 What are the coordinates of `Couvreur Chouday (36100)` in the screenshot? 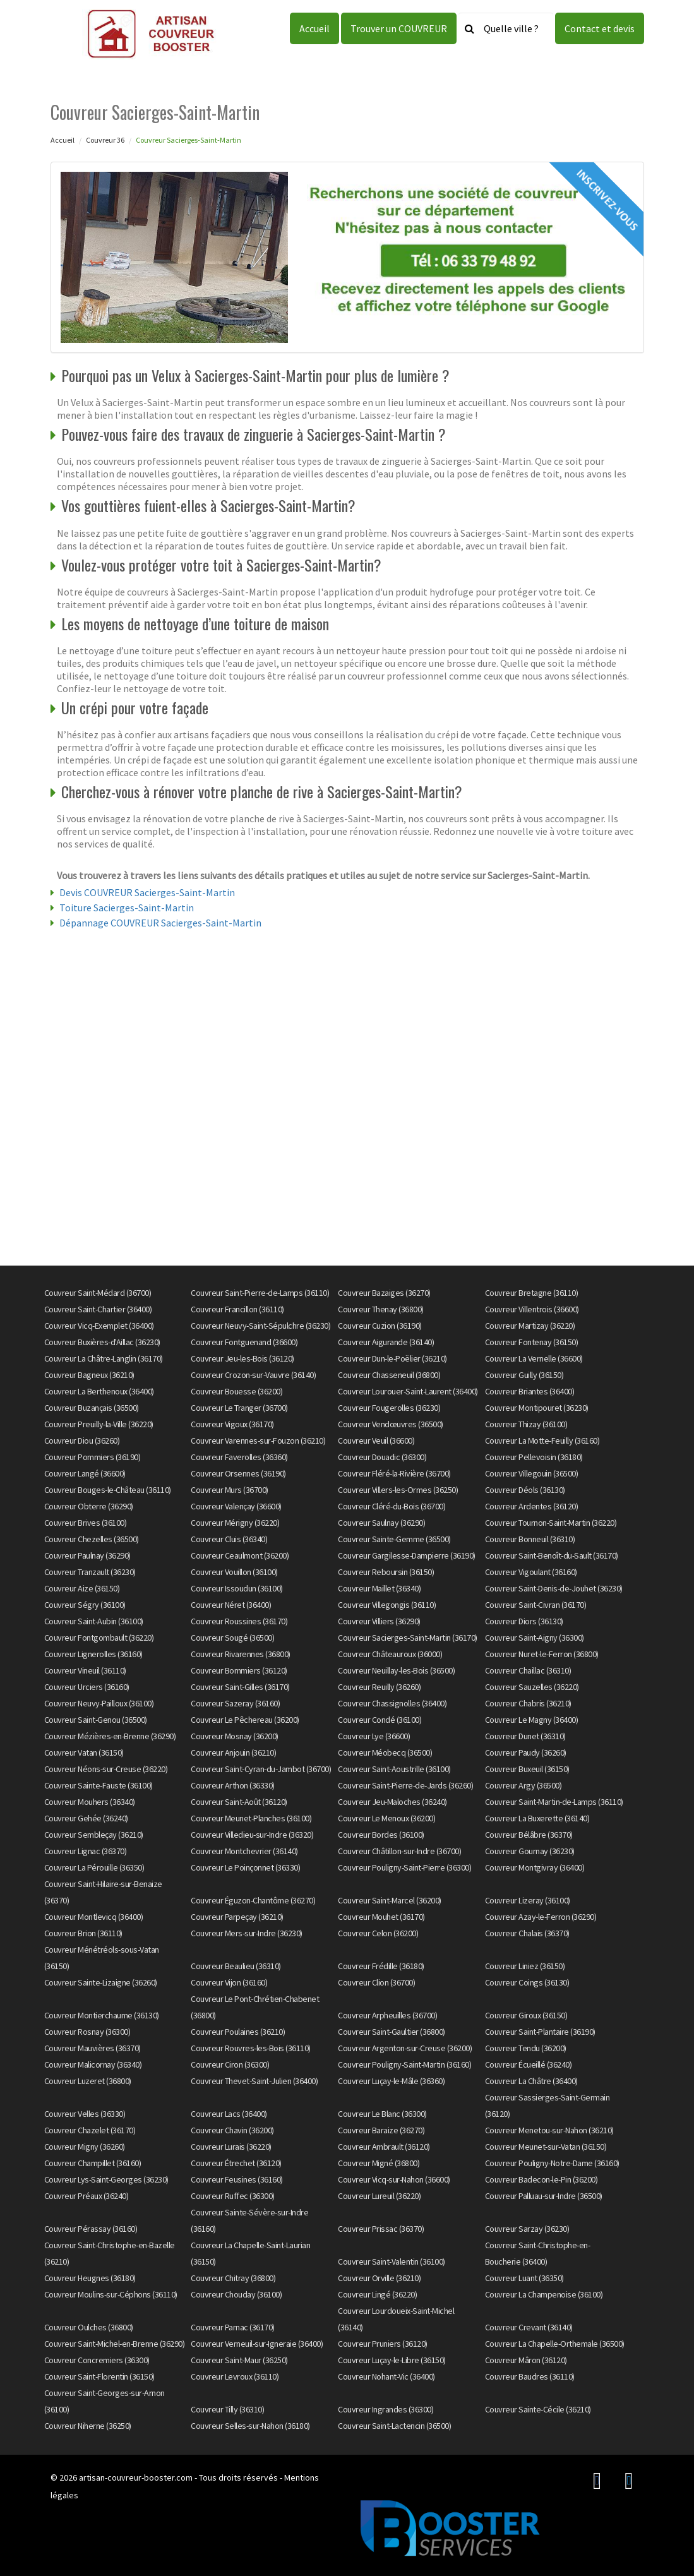 It's located at (236, 2294).